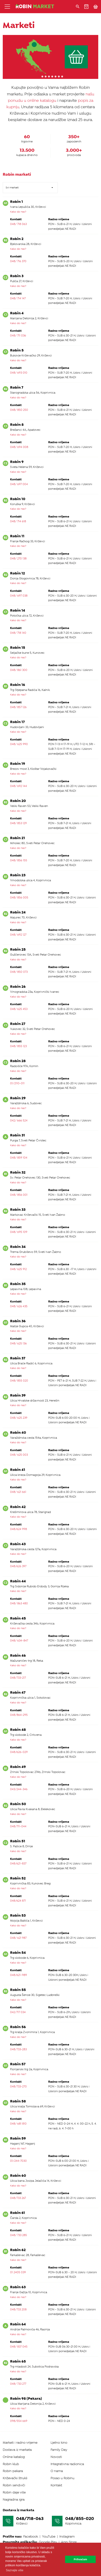 This screenshot has width=101, height=2576. What do you see at coordinates (18, 2123) in the screenshot?
I see `048/ 681 810` at bounding box center [18, 2123].